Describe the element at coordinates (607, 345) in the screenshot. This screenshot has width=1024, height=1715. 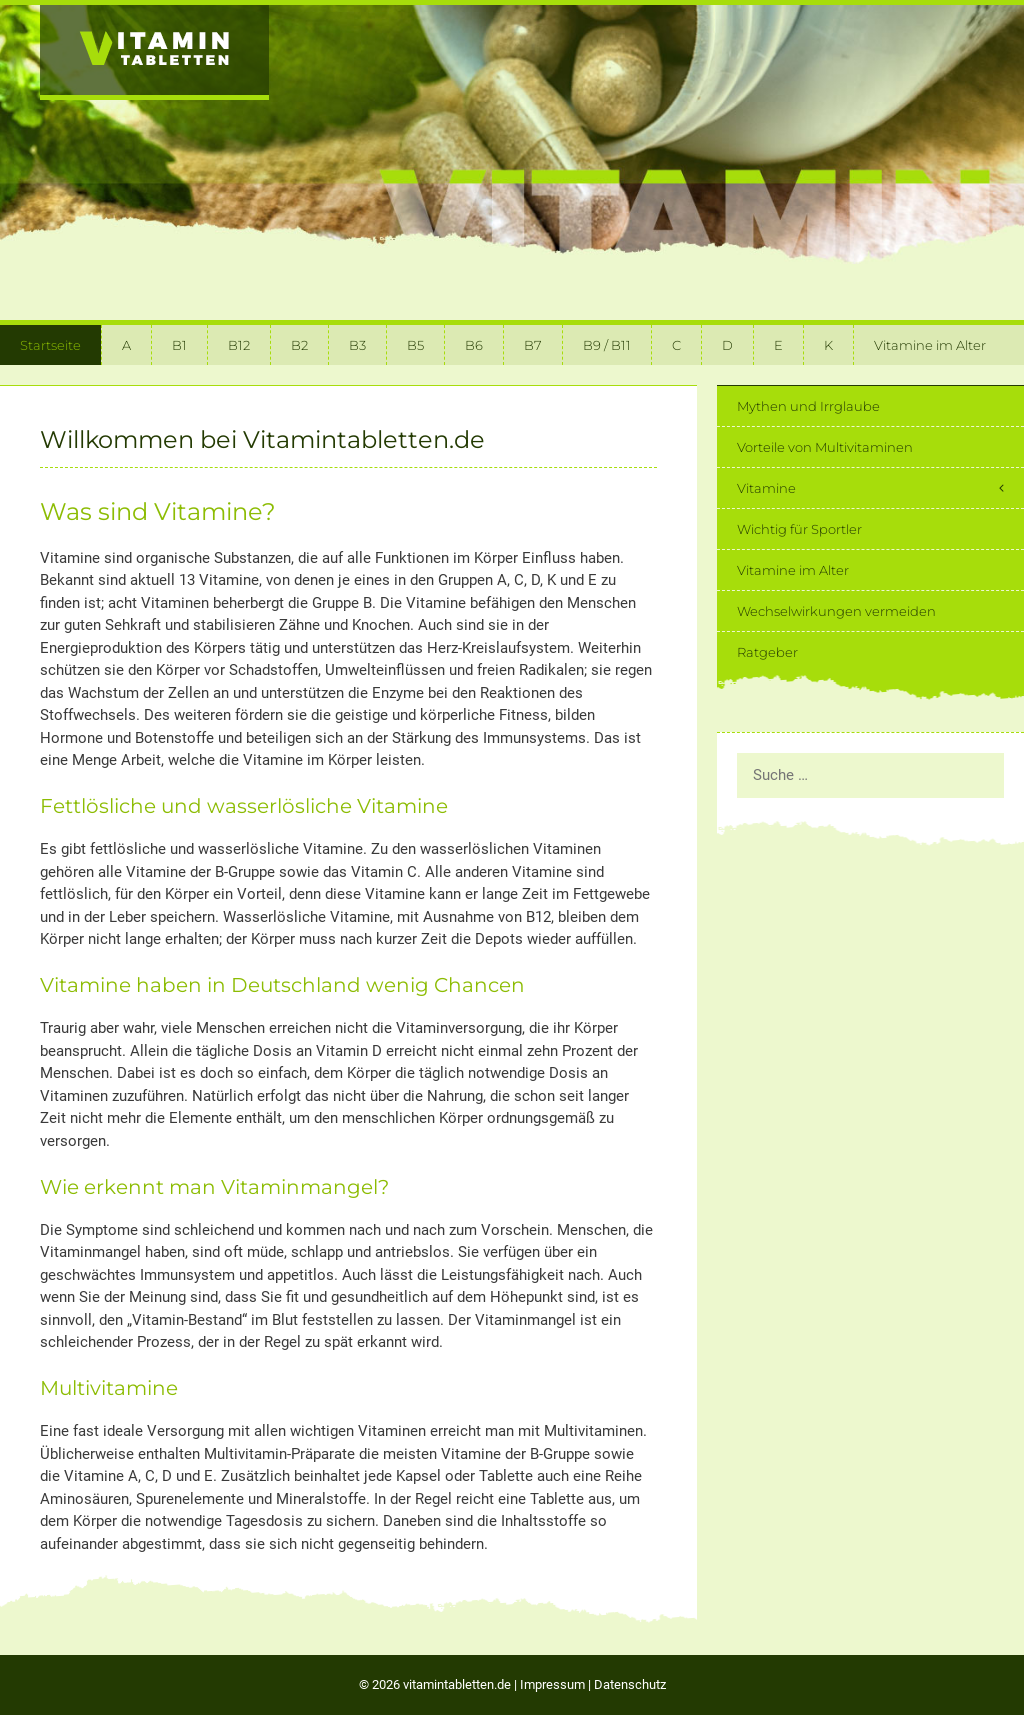
I see `B9 / B11` at that location.